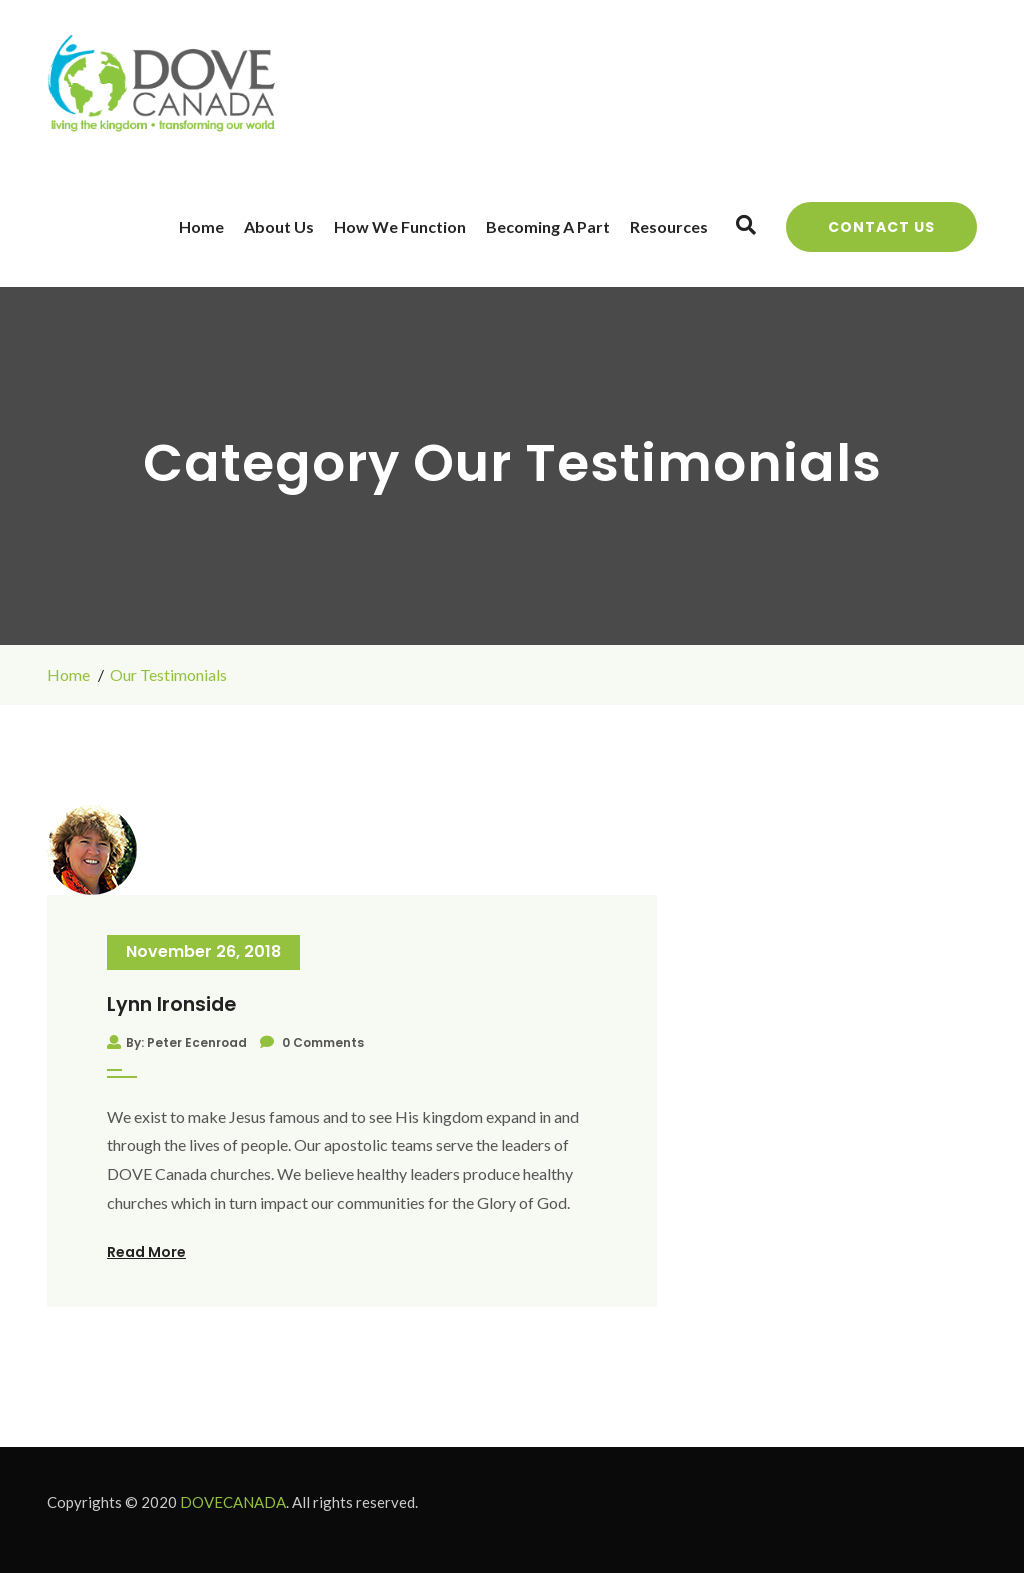 This screenshot has height=1573, width=1024. I want to click on Lynn Ironside, so click(171, 1004).